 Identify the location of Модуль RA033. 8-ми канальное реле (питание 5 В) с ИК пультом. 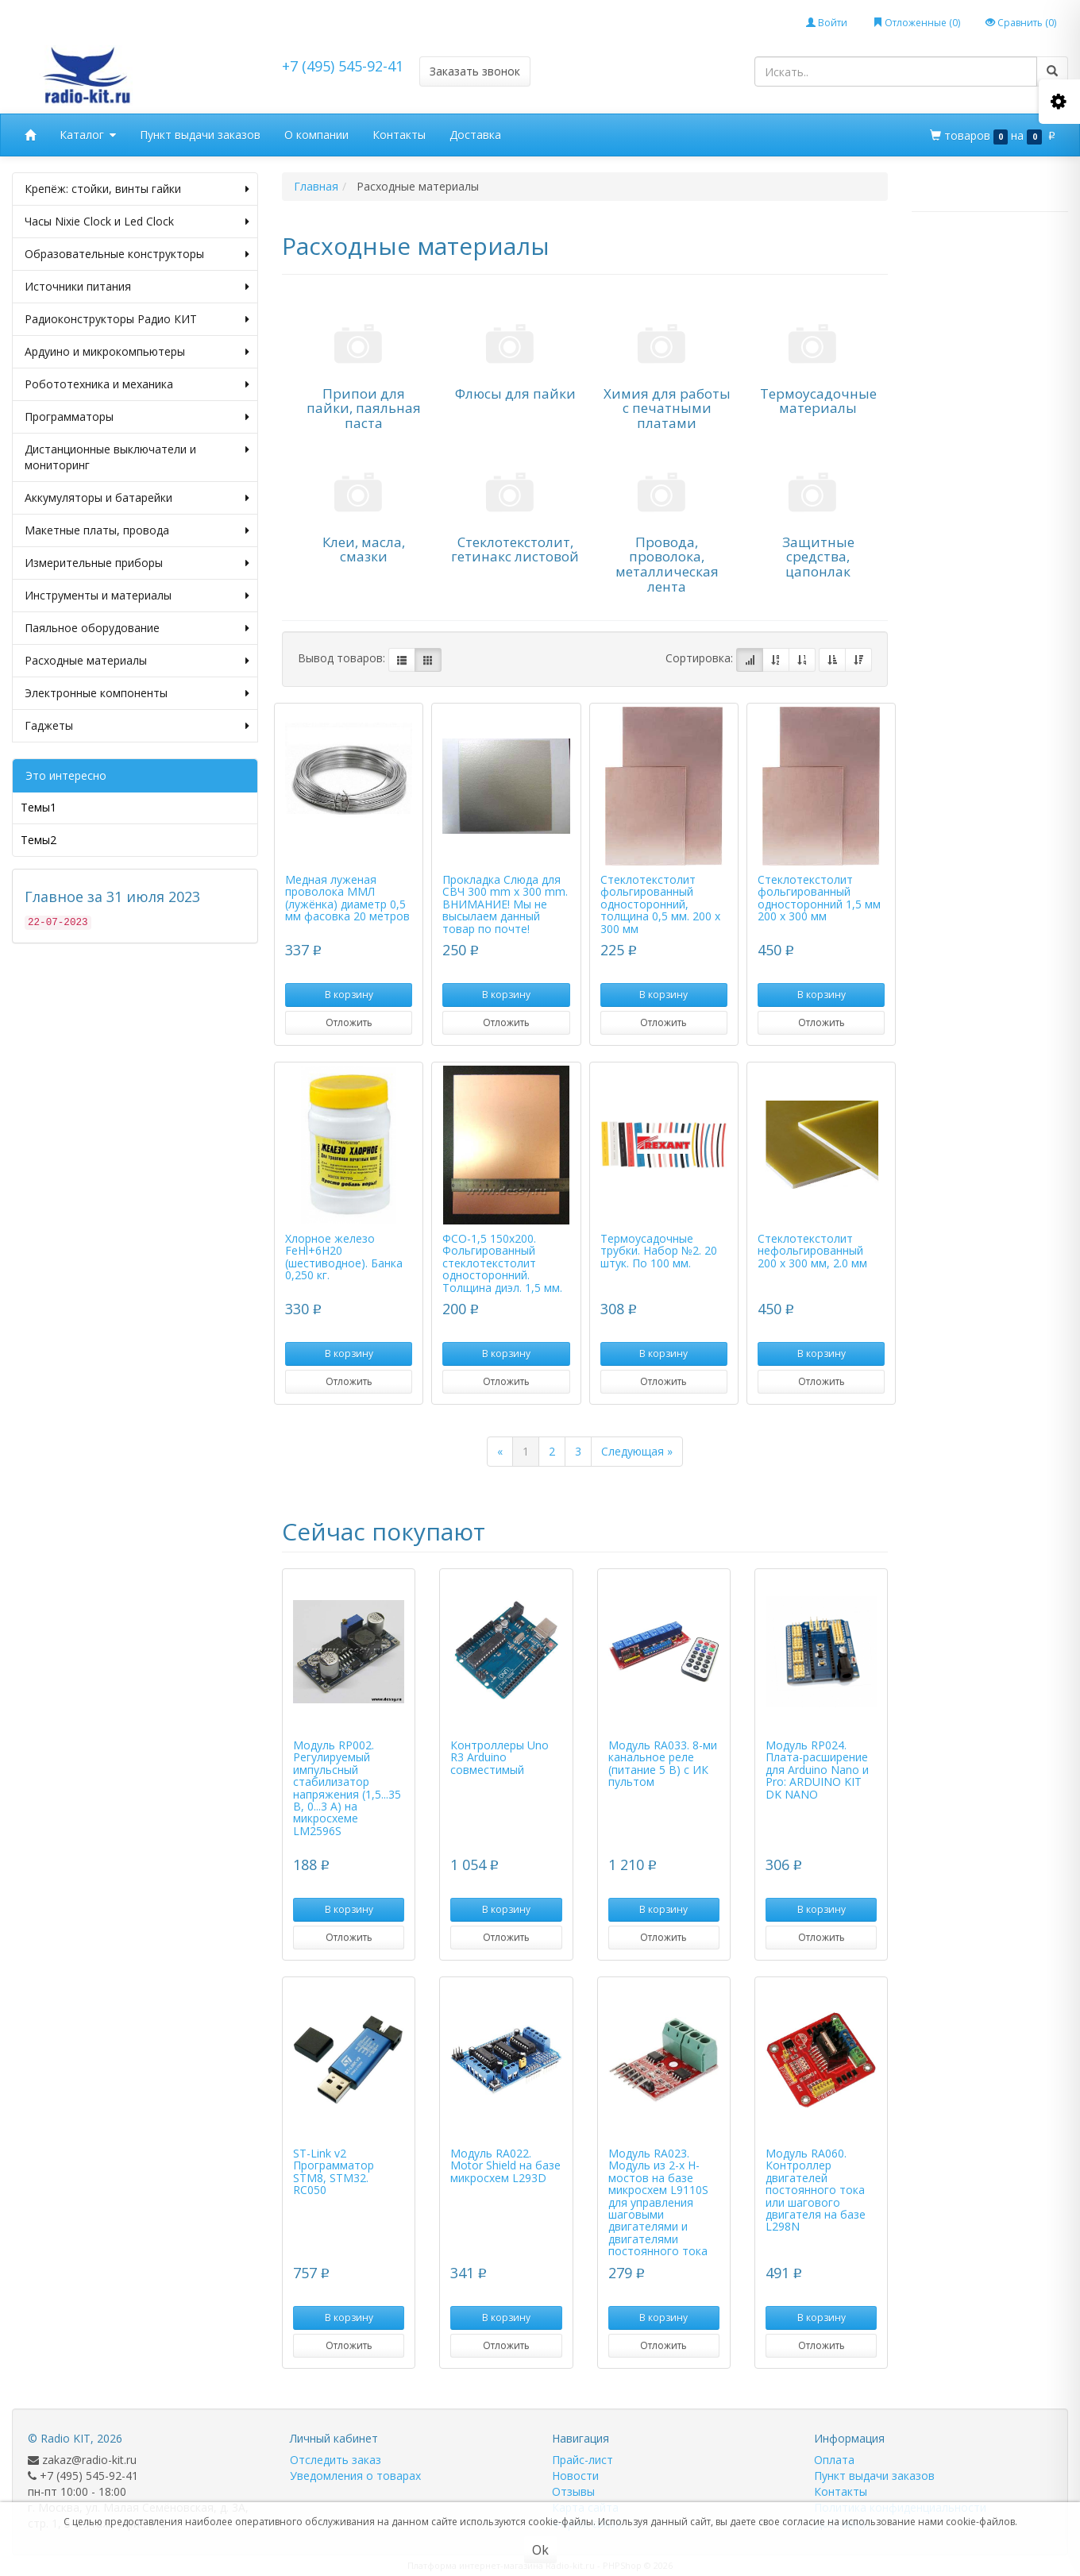
(662, 1763).